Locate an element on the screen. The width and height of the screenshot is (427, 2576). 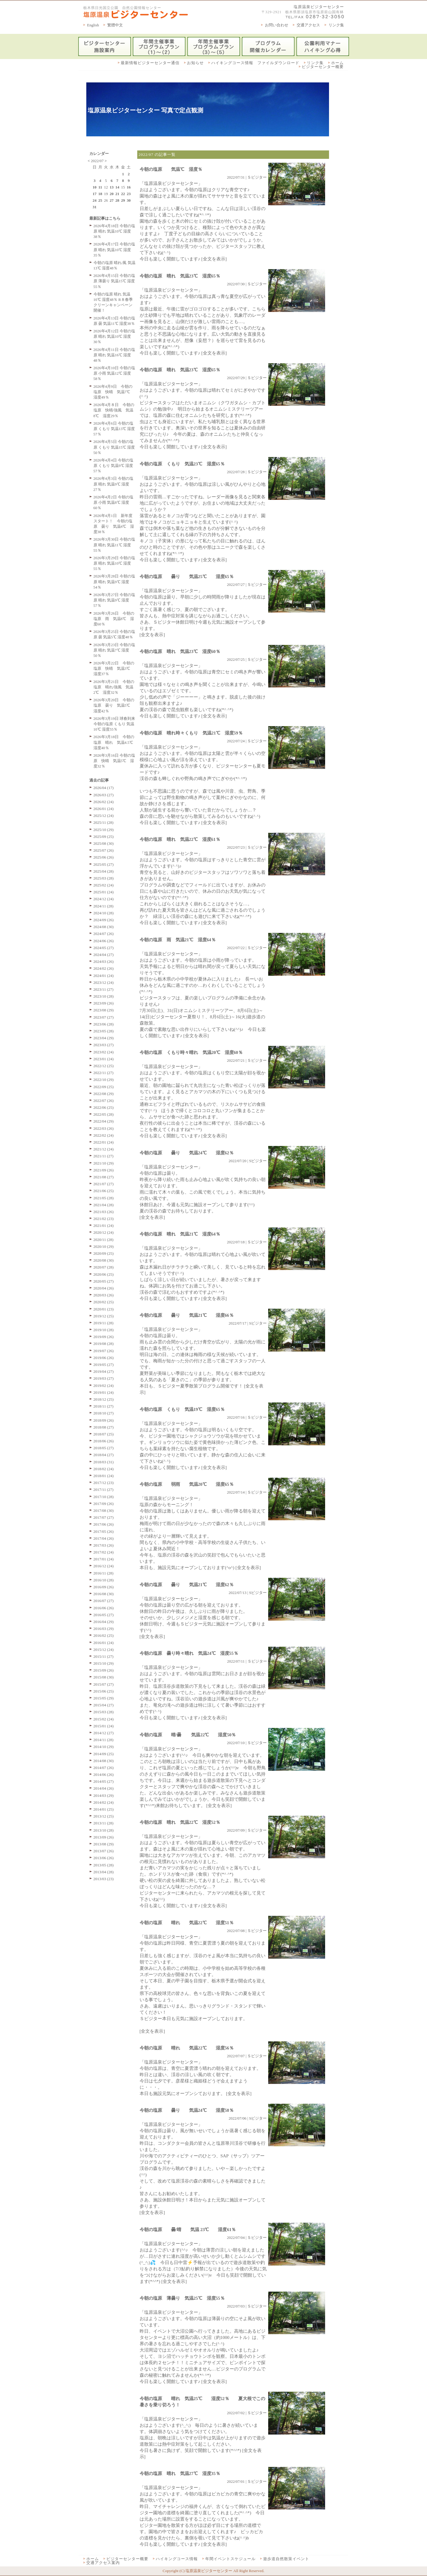
2025/12 (24) is located at coordinates (103, 815).